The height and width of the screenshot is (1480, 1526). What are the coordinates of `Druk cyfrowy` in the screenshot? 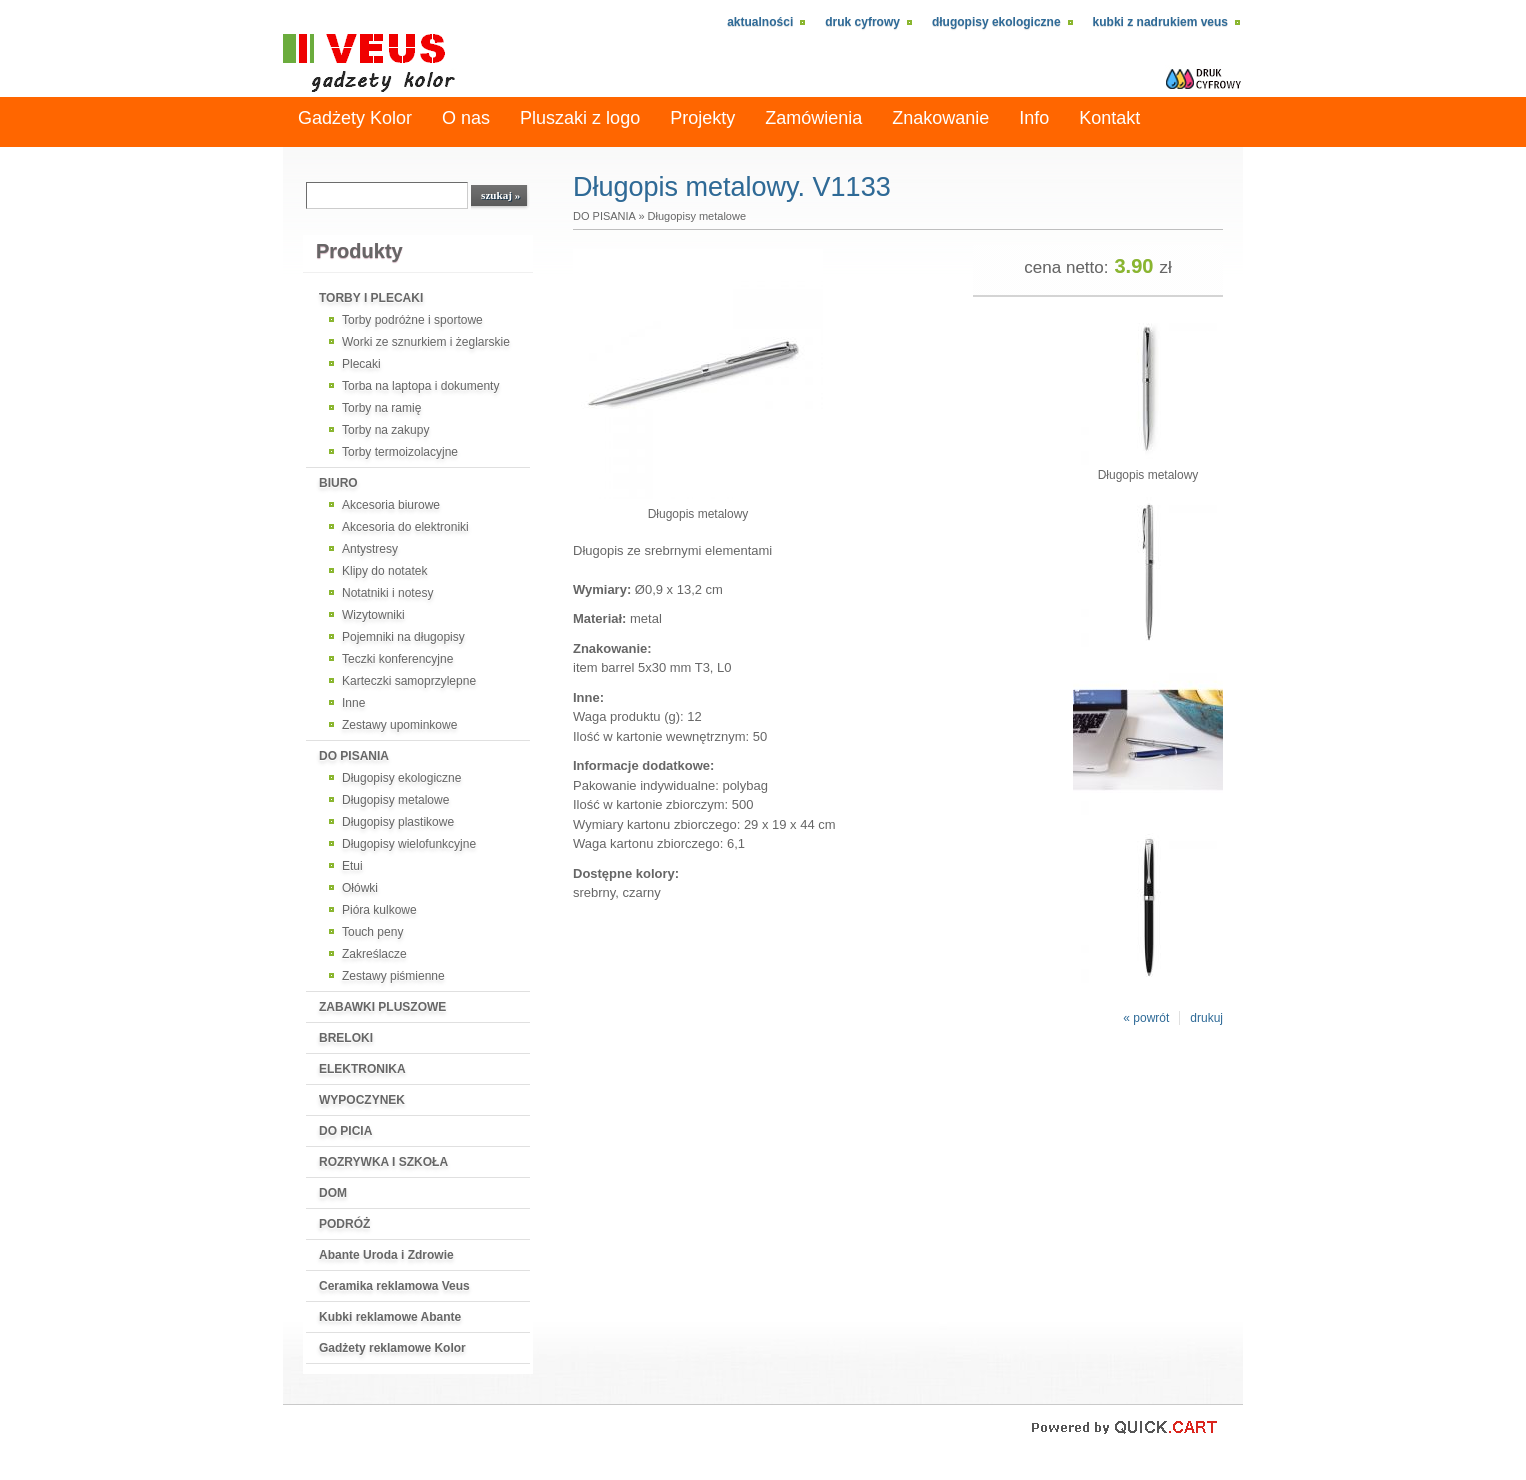 It's located at (862, 22).